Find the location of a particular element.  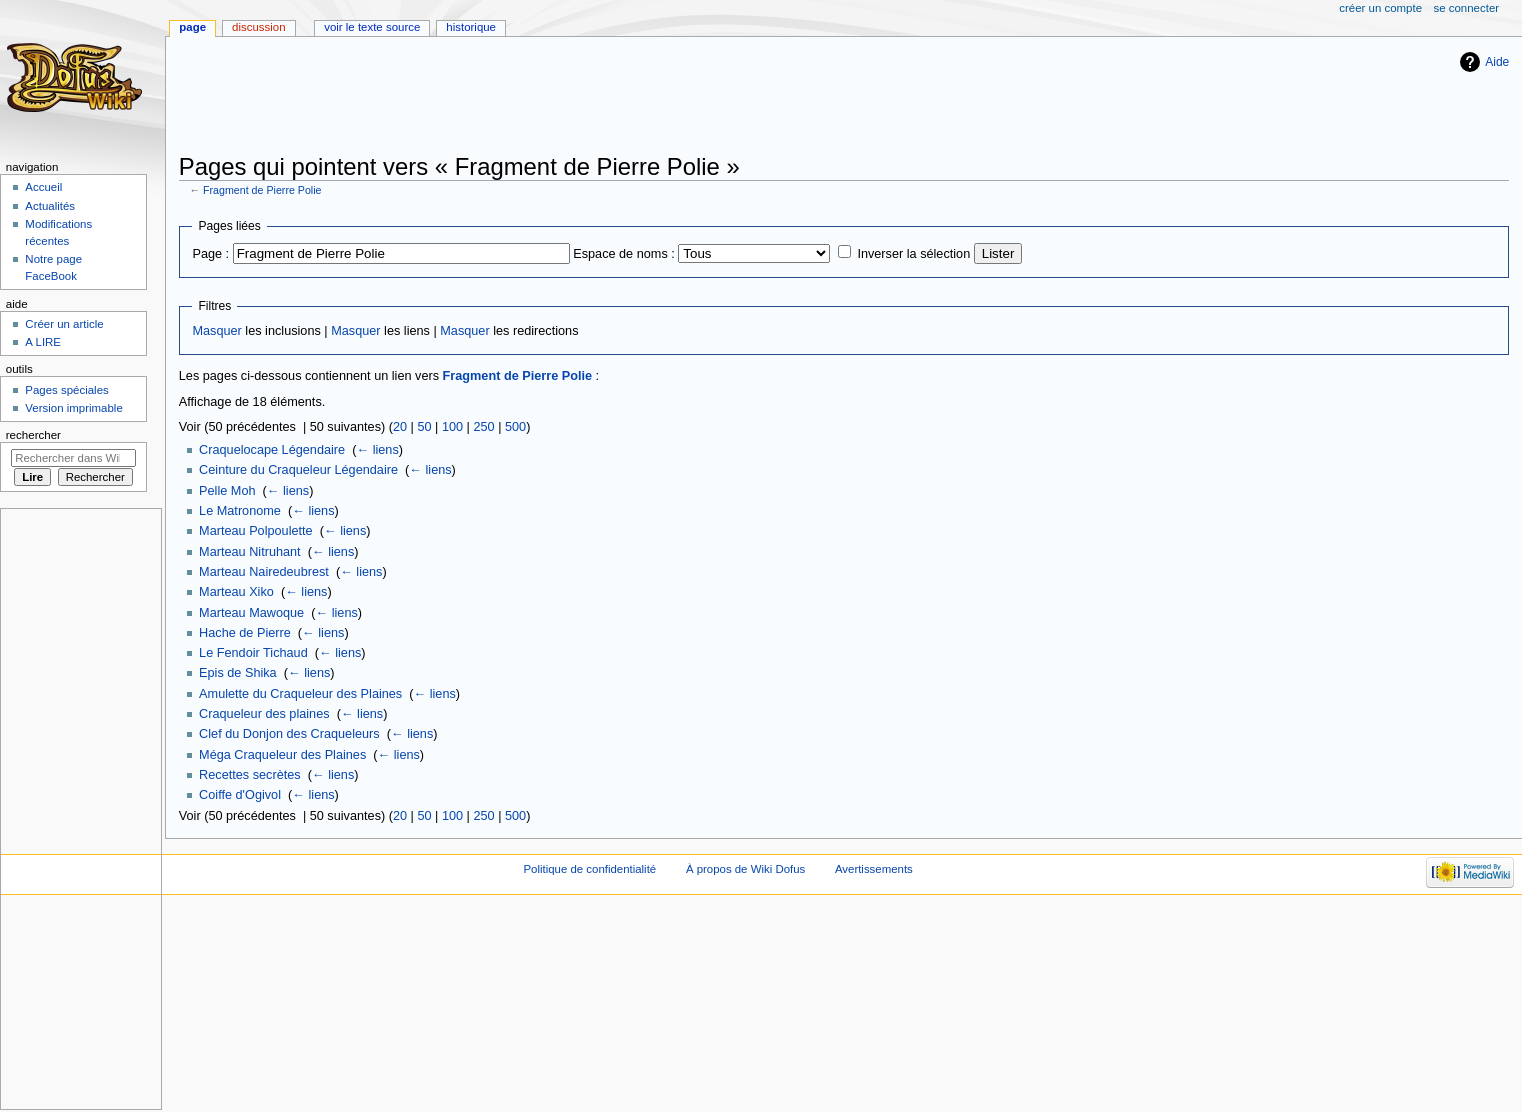

100 is located at coordinates (452, 427).